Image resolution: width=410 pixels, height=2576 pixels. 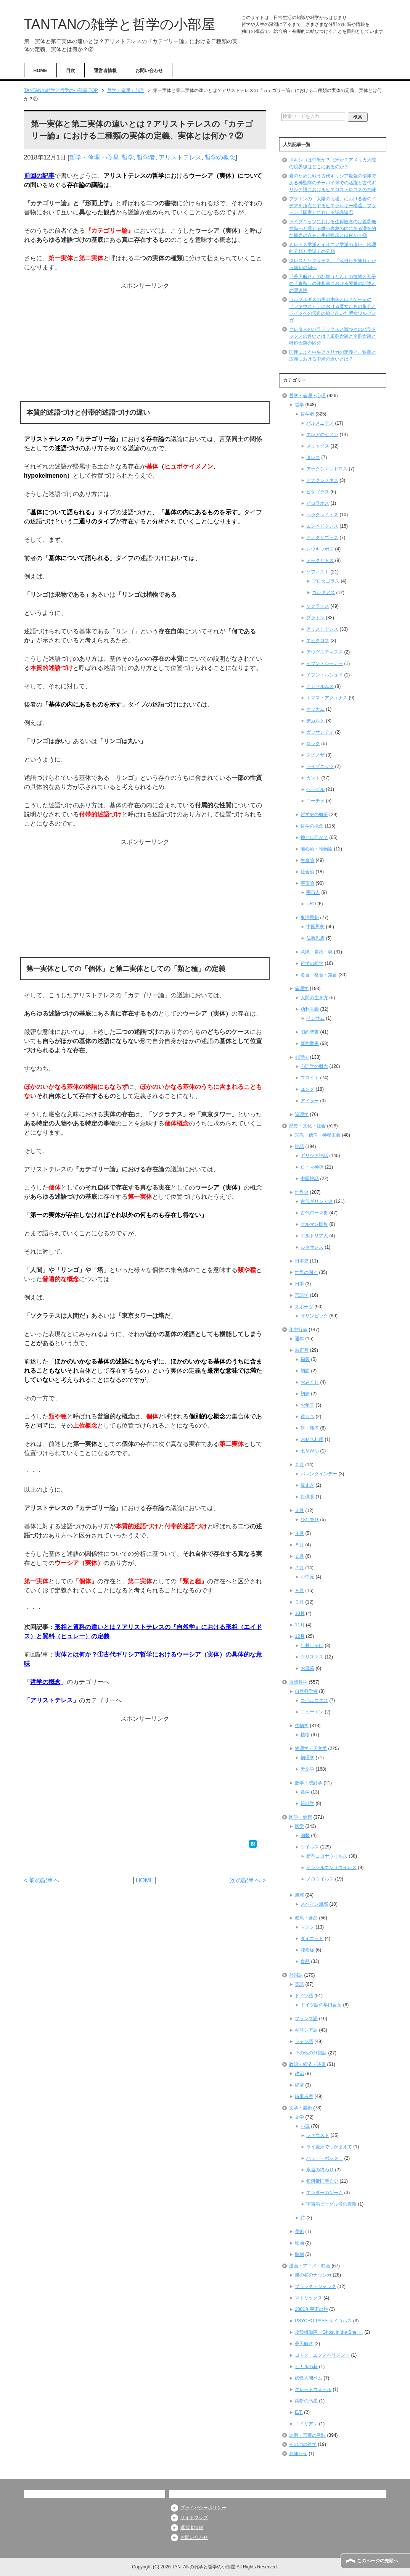 I want to click on ノロウイルス, so click(x=320, y=1879).